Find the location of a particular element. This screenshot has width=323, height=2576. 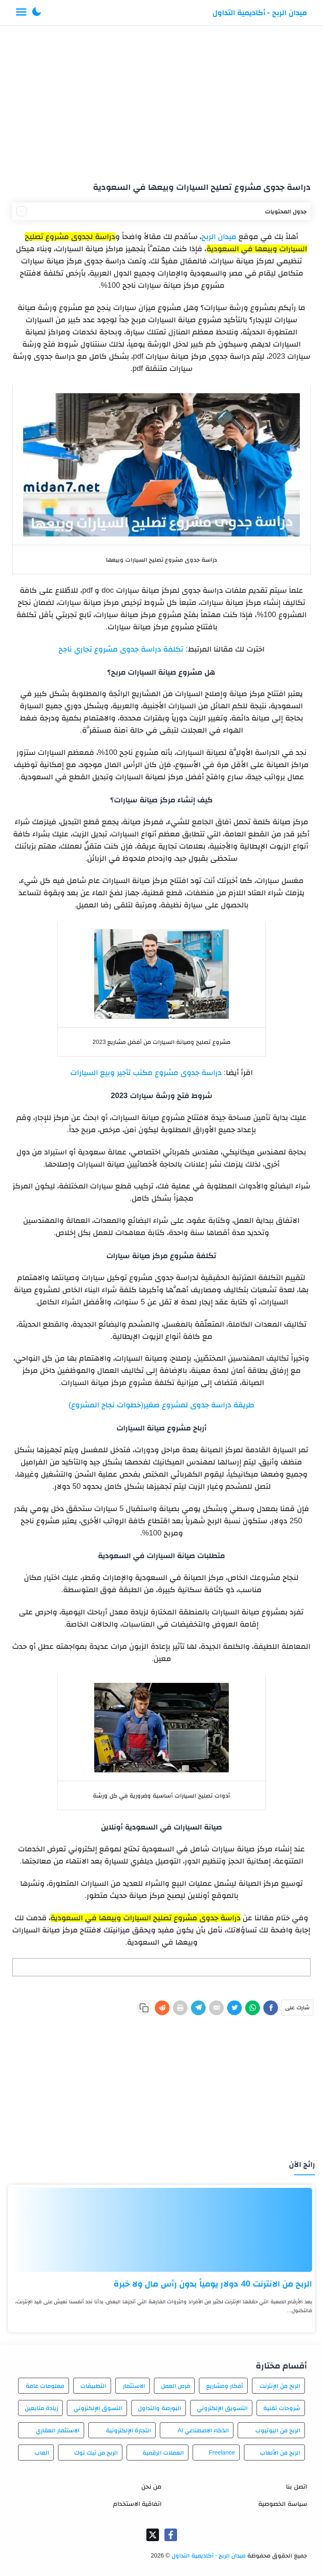

[button] is located at coordinates (36, 12).